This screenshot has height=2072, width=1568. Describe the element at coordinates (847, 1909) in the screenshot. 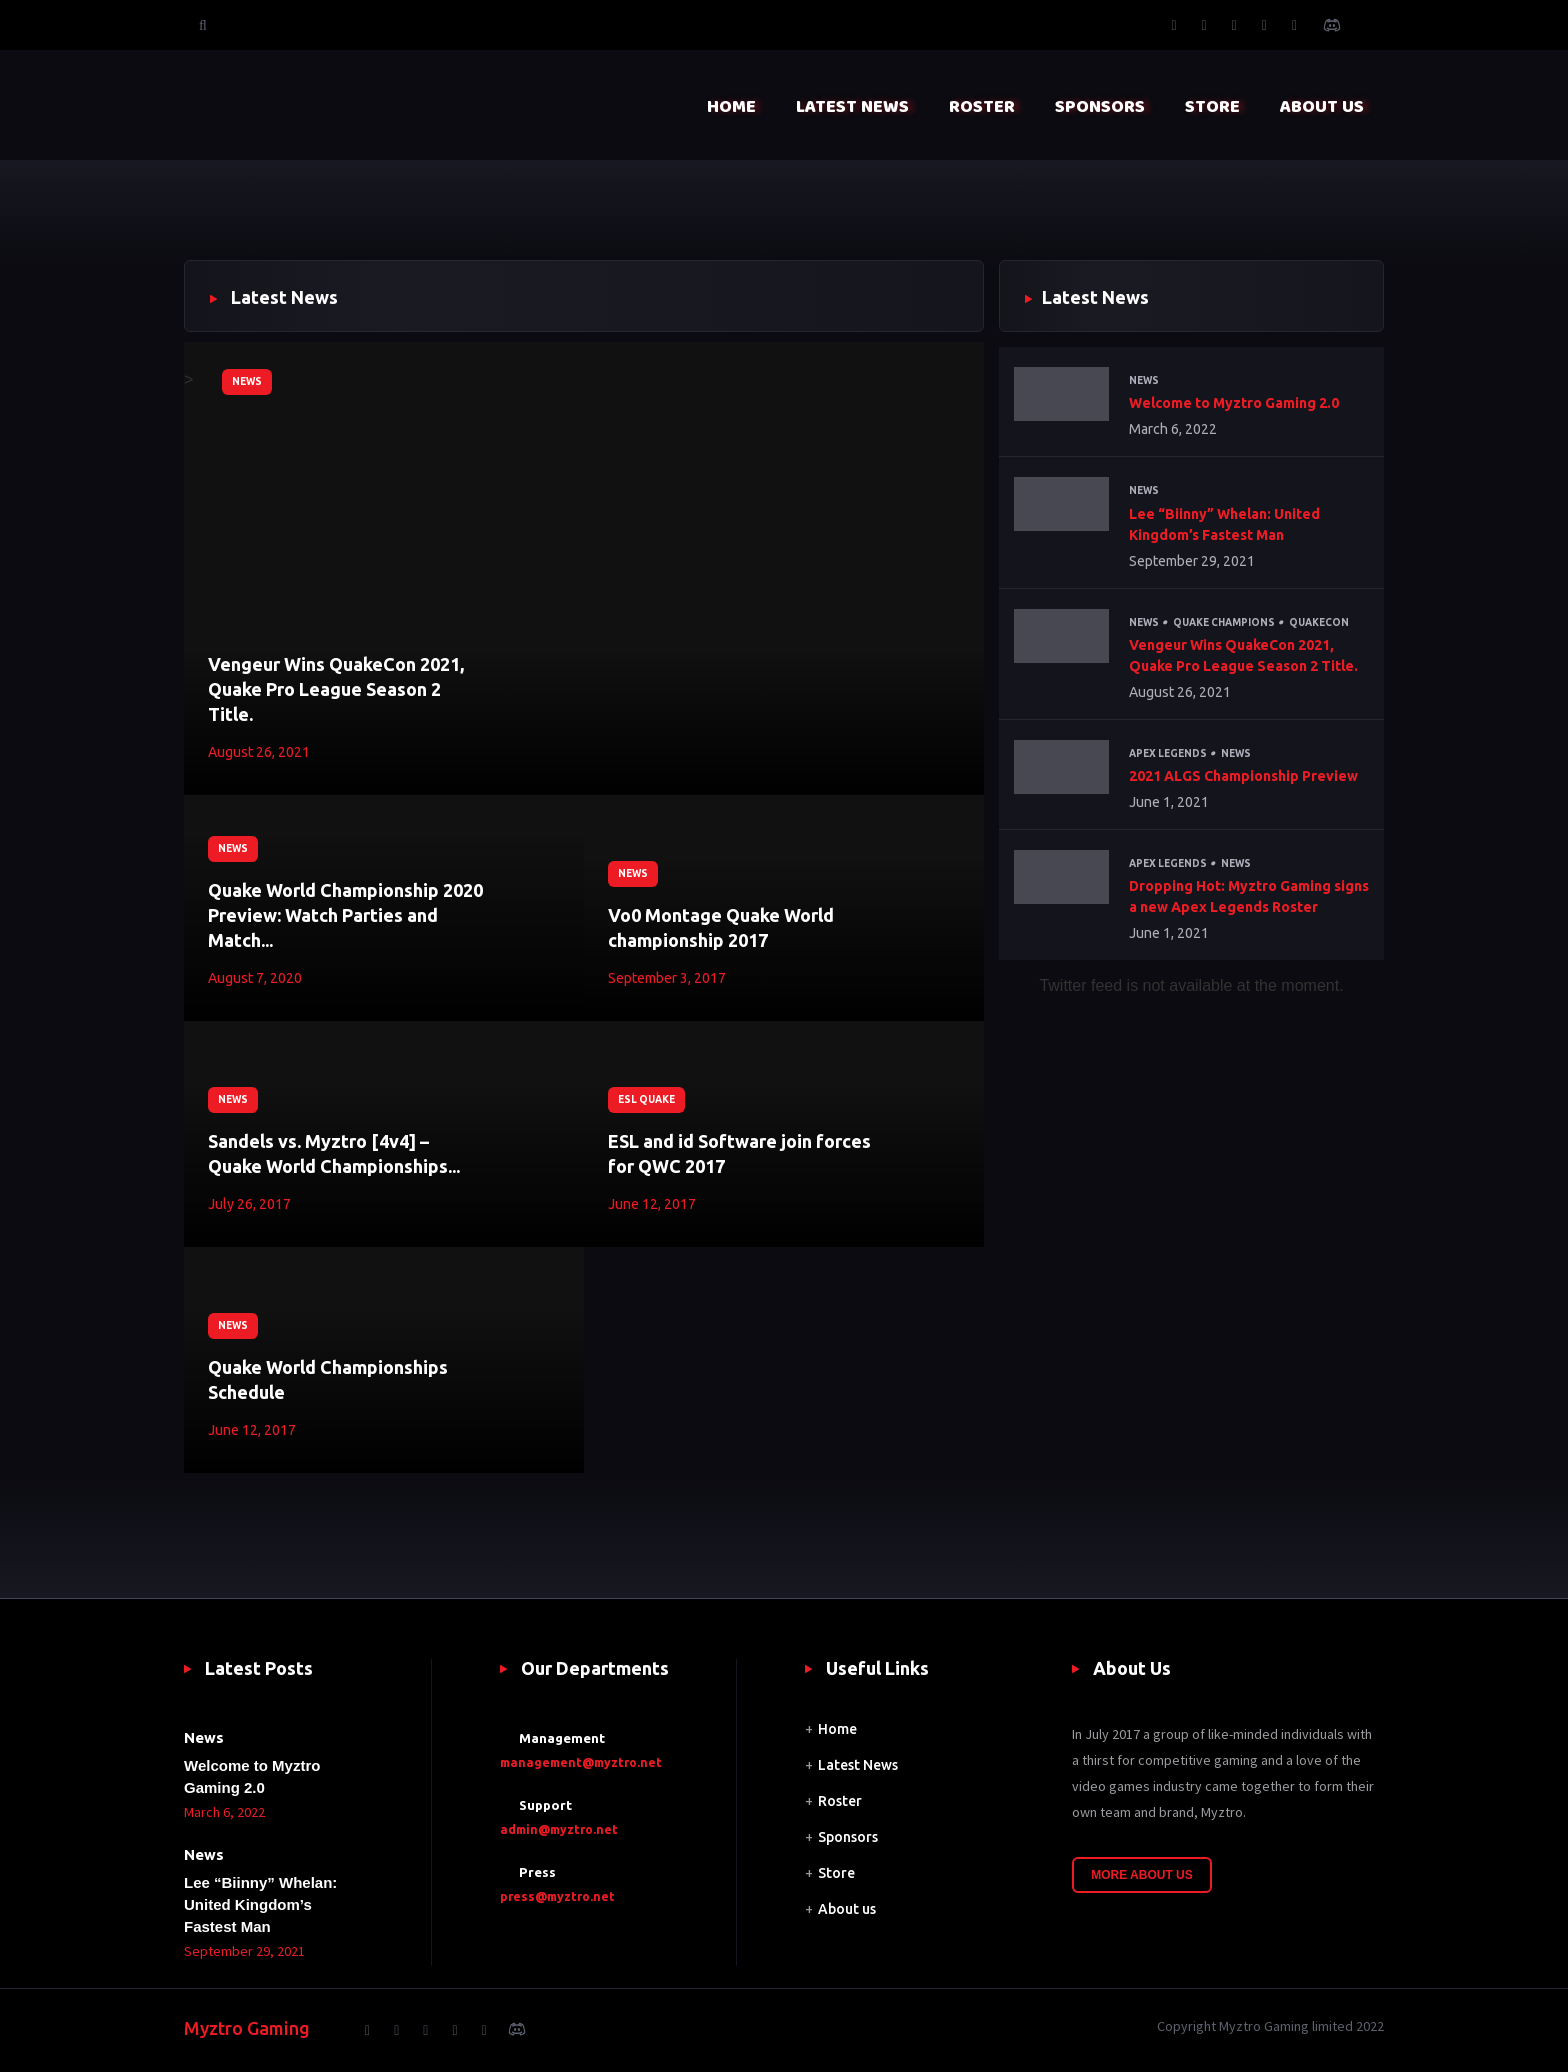

I see `About us` at that location.